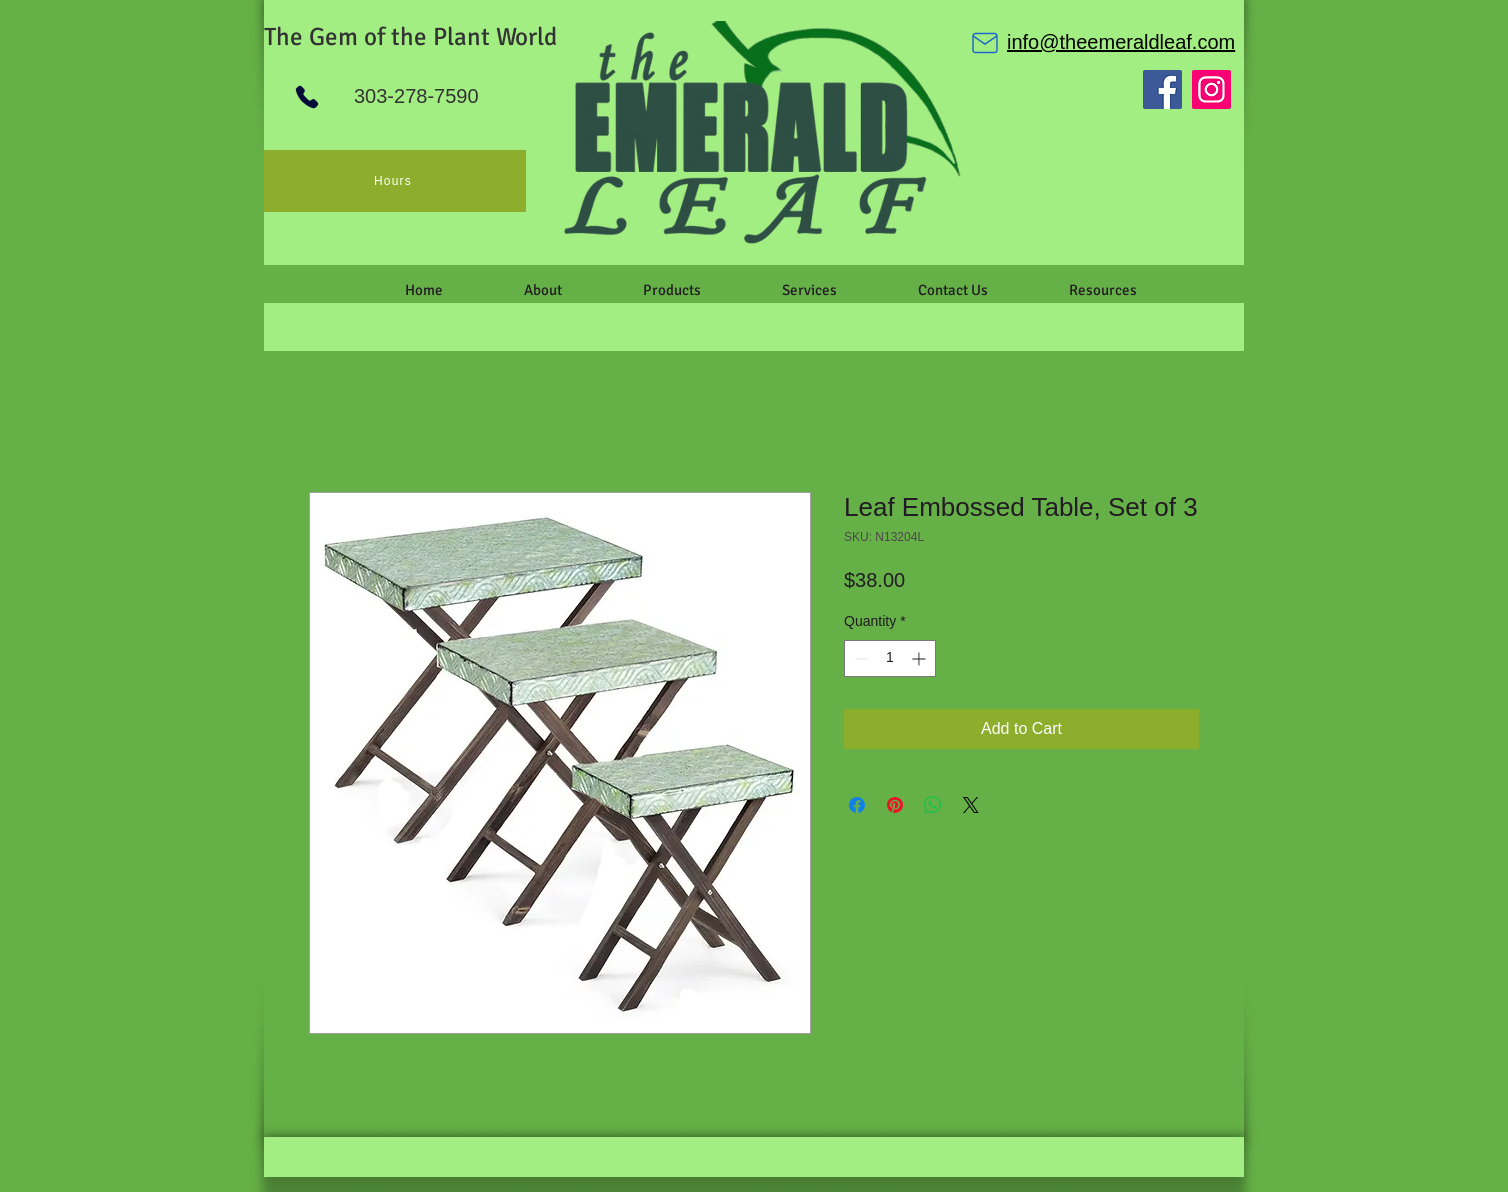 The width and height of the screenshot is (1508, 1192). I want to click on [Facebook], so click(1162, 89).